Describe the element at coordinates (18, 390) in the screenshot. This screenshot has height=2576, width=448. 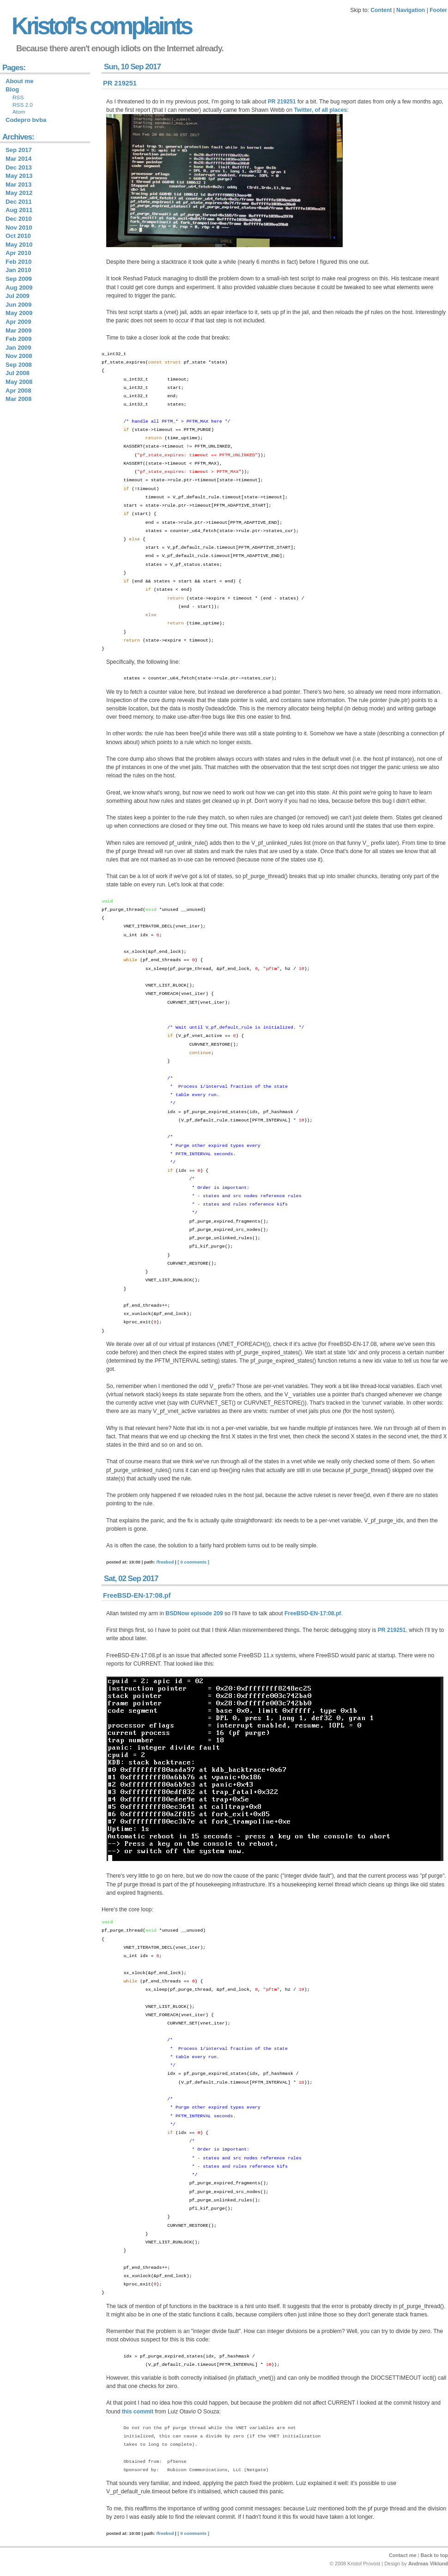
I see `Apr 2008` at that location.